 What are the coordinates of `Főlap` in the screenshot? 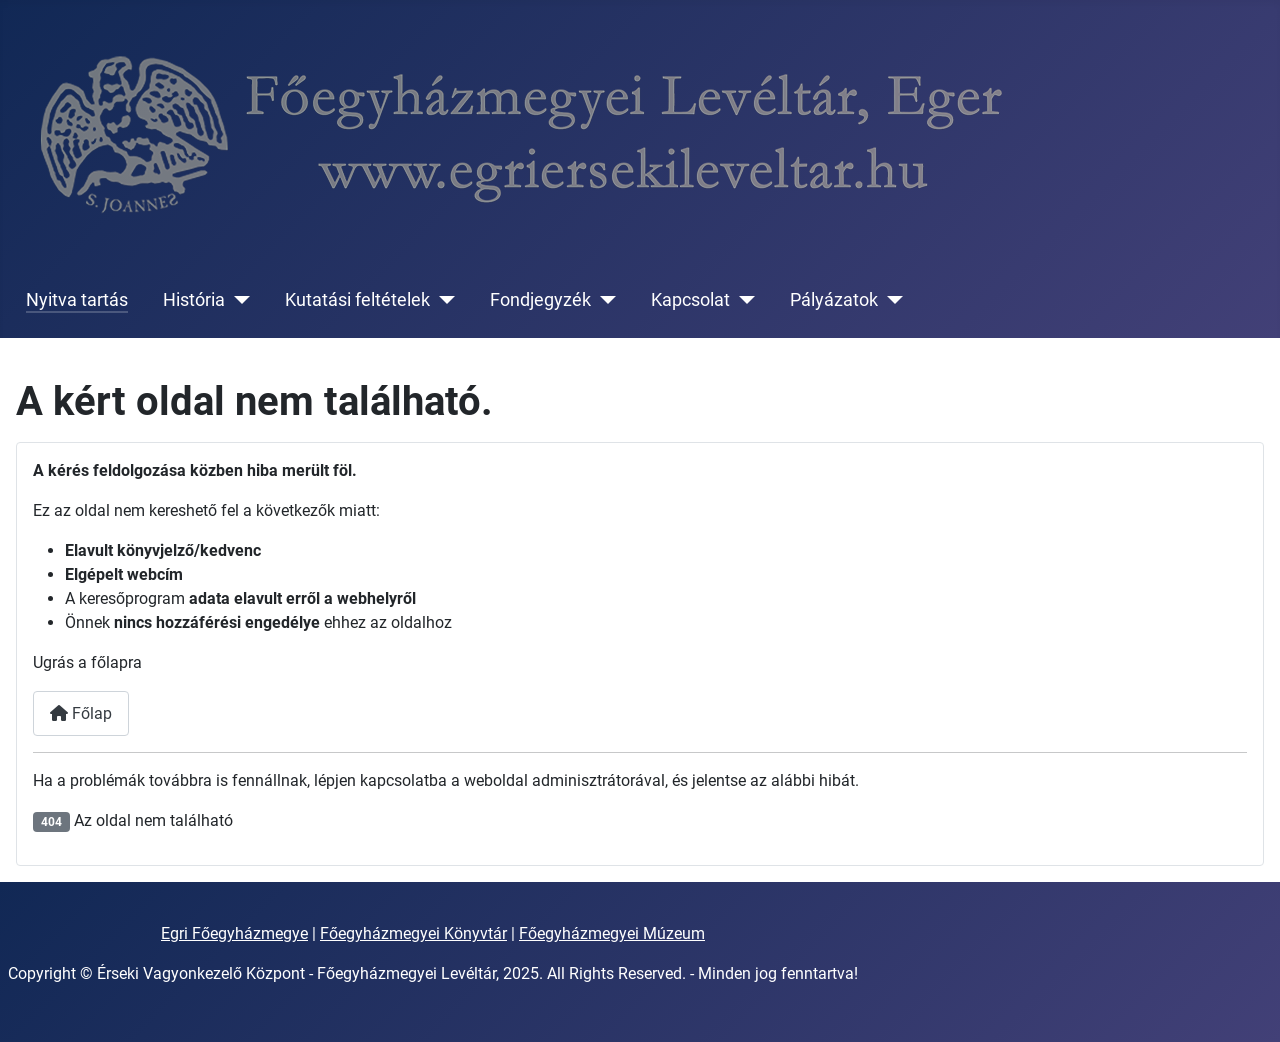 It's located at (81, 713).